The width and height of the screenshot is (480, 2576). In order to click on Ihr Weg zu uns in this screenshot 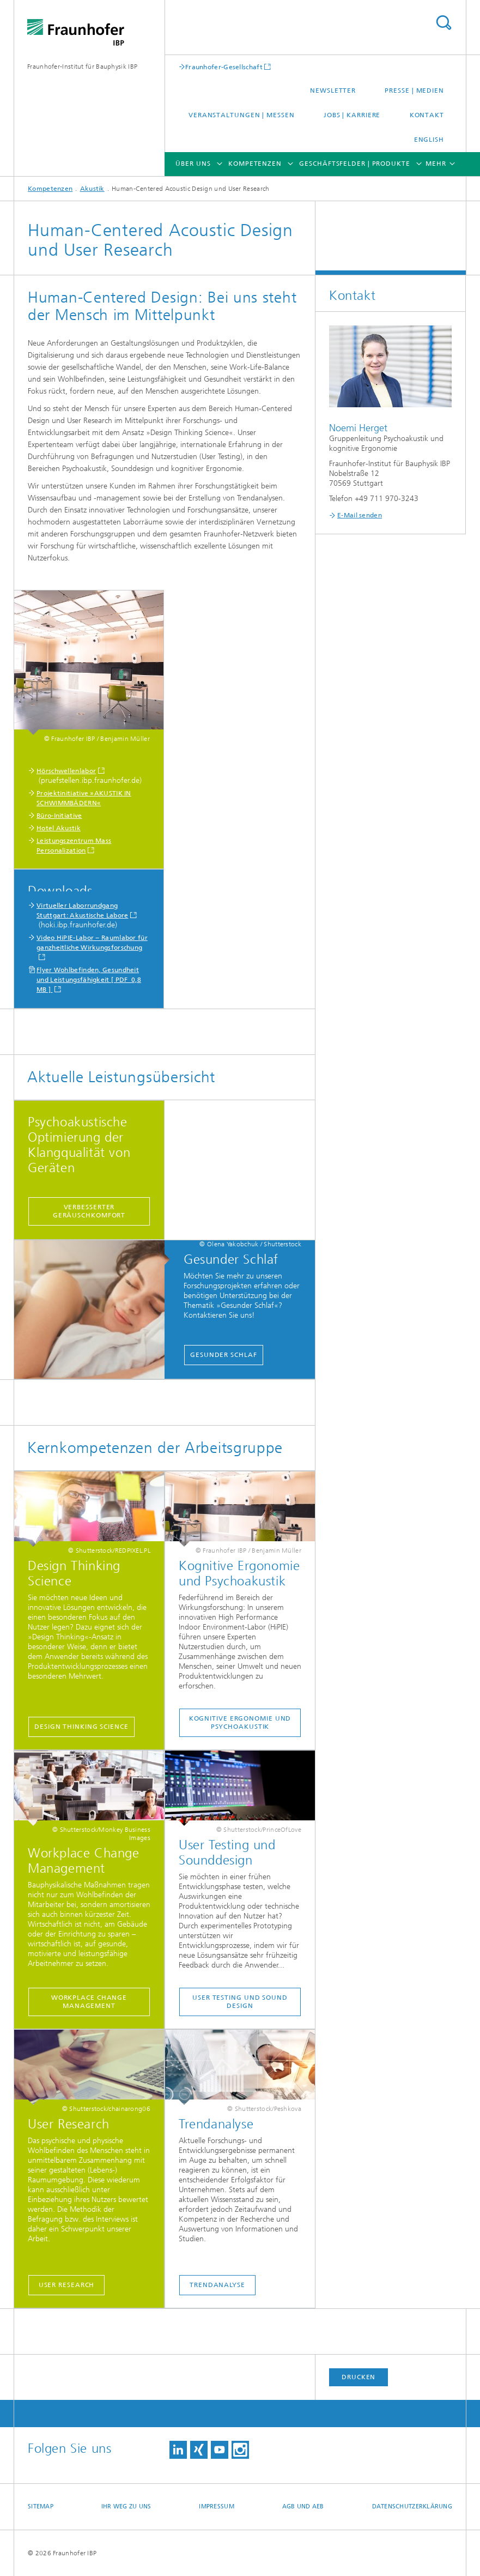, I will do `click(126, 2506)`.